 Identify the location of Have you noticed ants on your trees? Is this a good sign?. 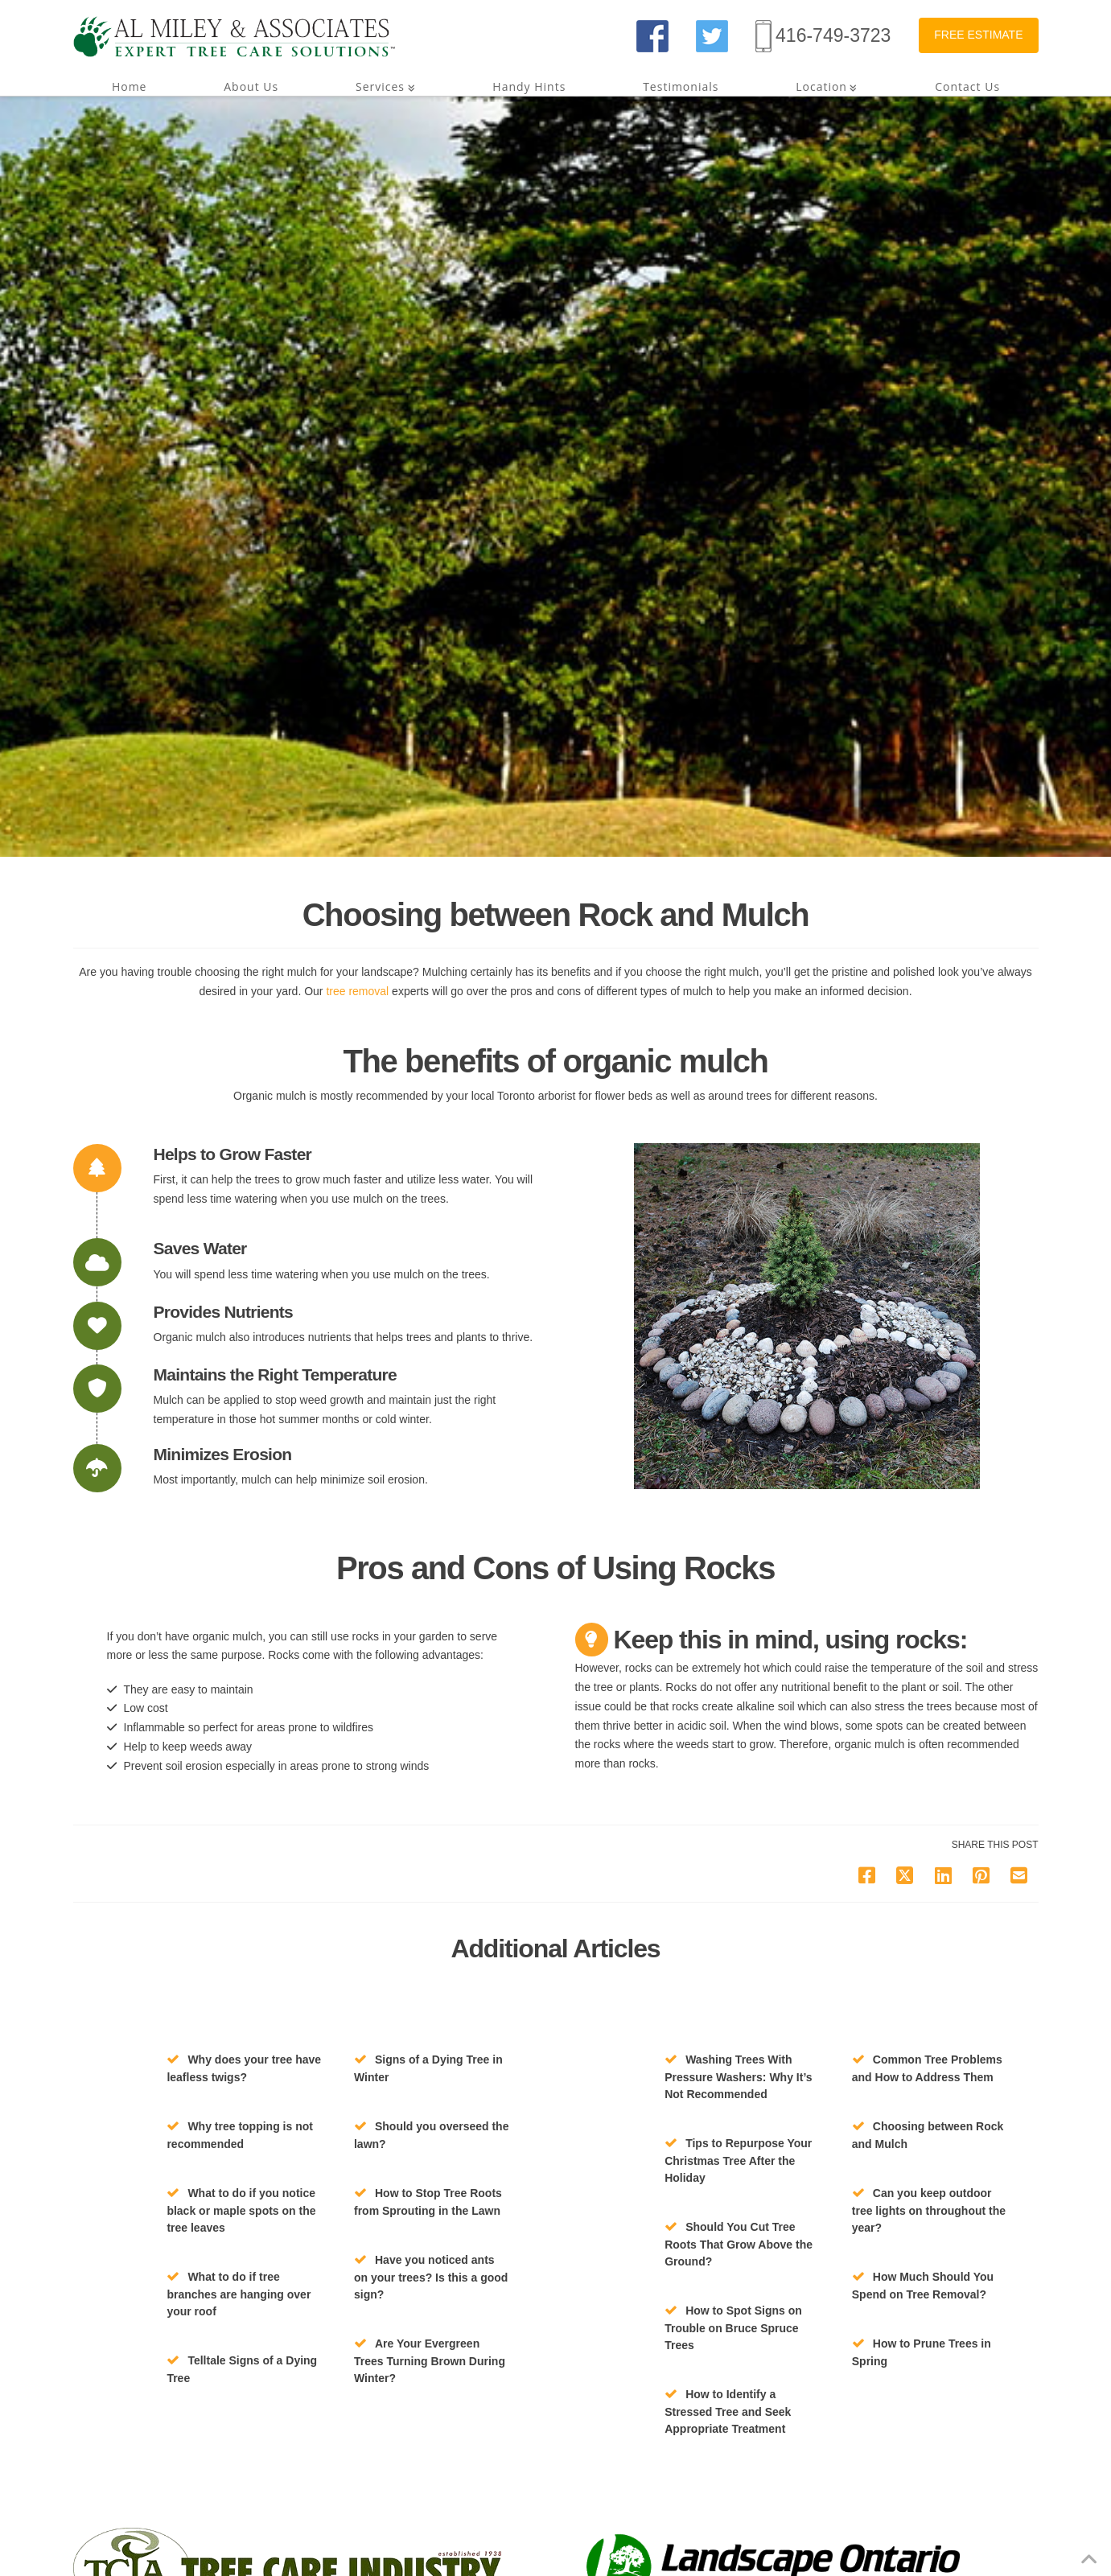
(431, 2277).